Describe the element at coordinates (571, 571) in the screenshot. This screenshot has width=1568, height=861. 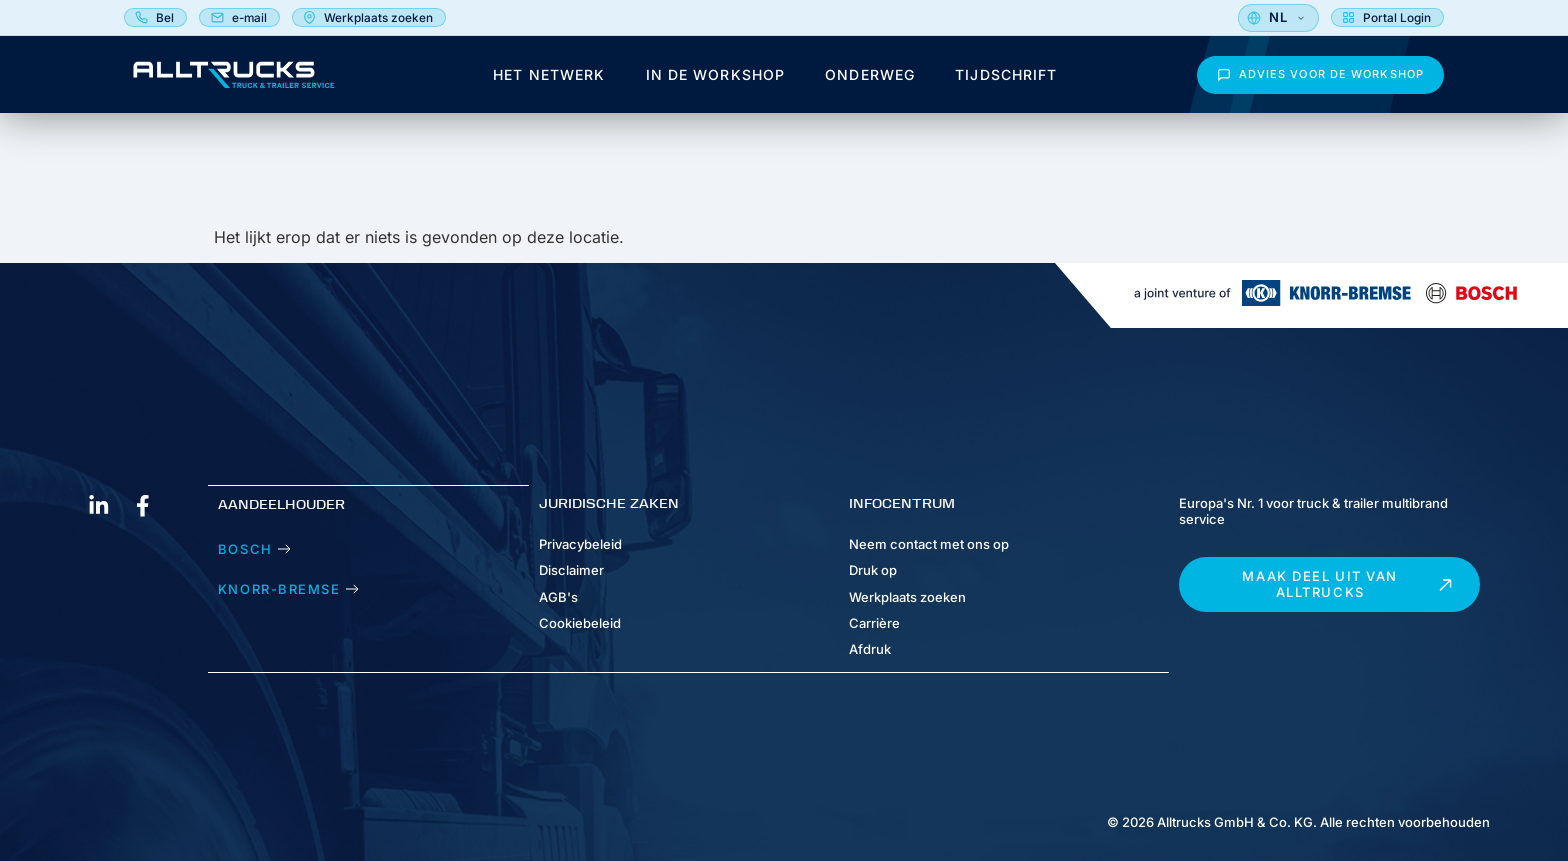
I see `Disclaimer` at that location.